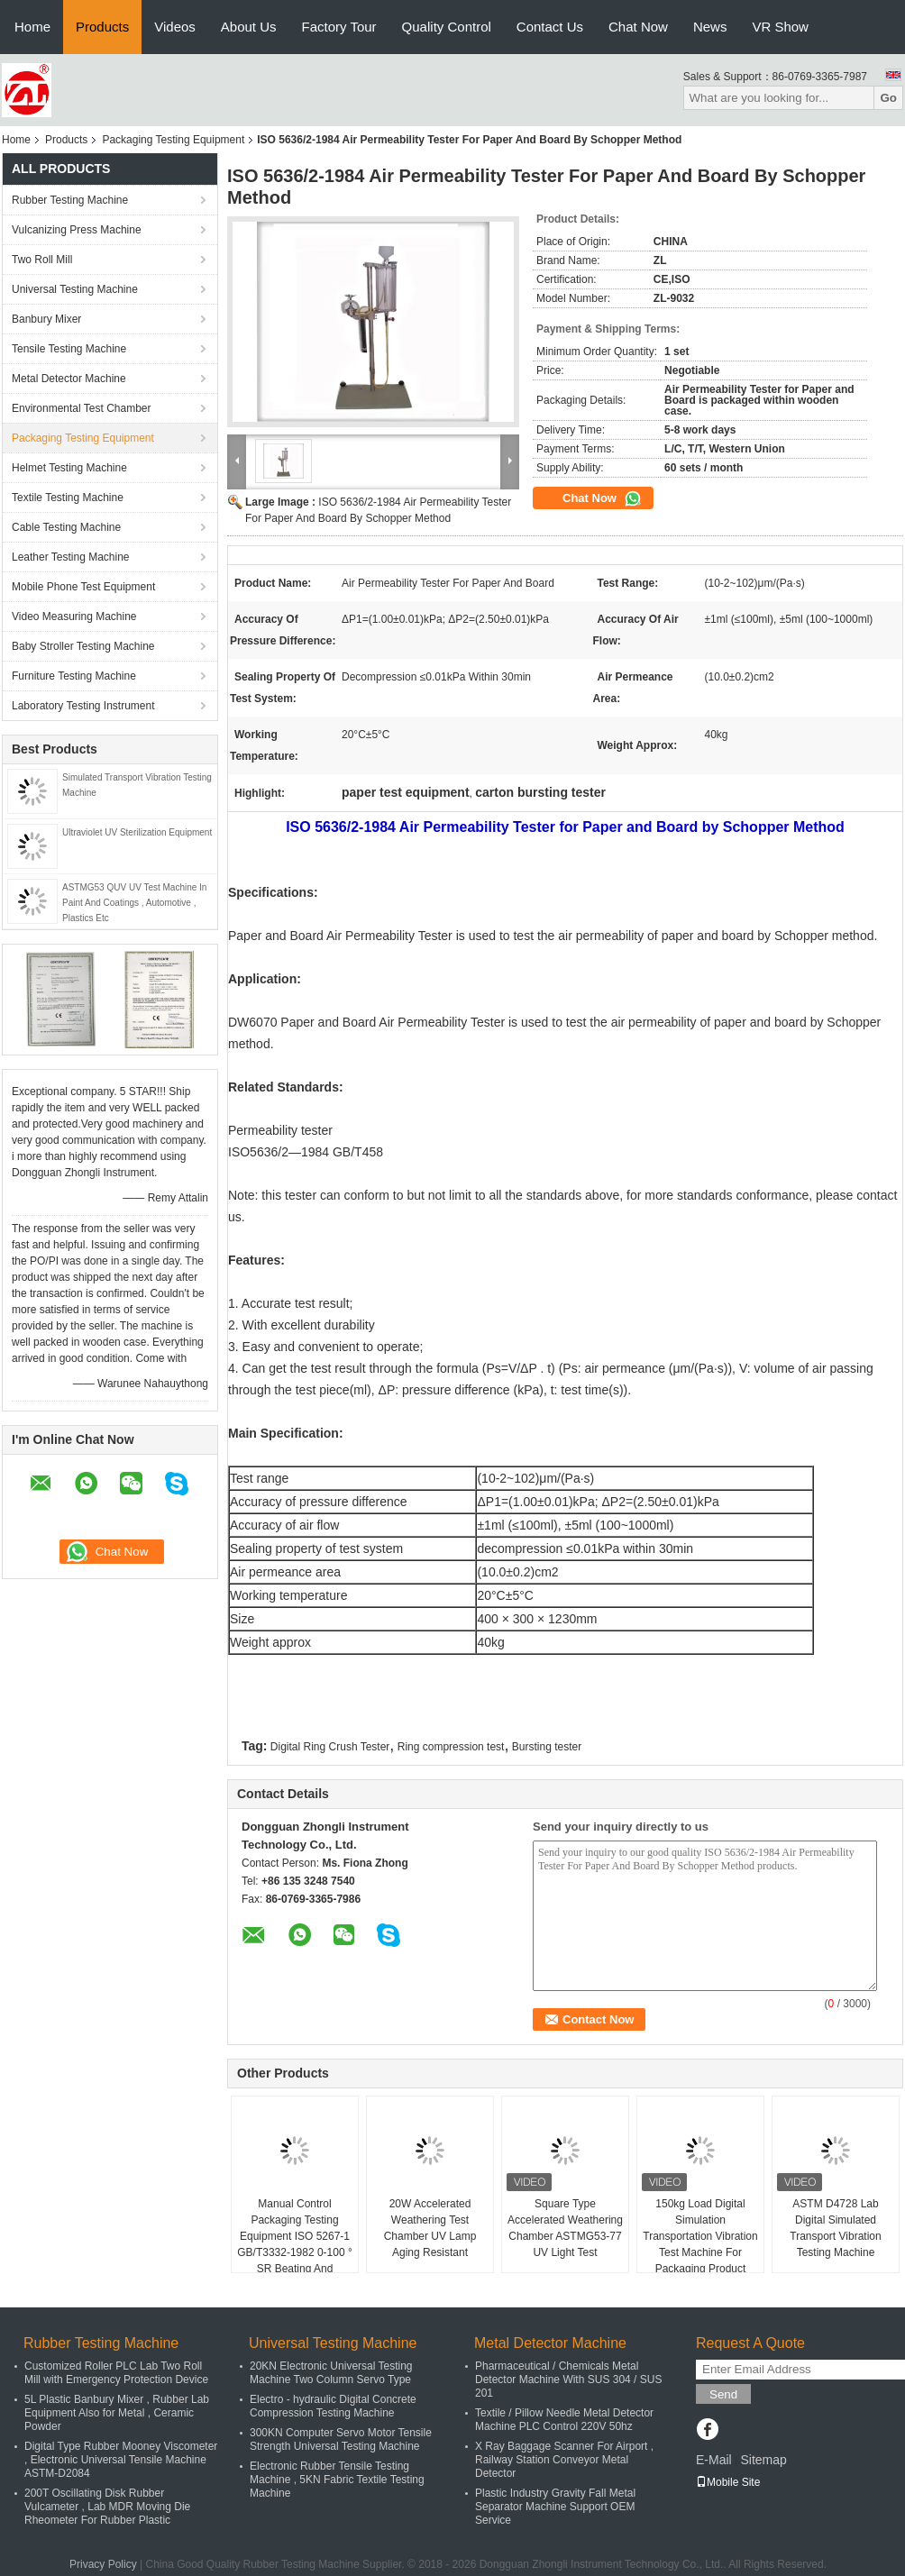 The width and height of the screenshot is (905, 2576). Describe the element at coordinates (67, 497) in the screenshot. I see `Textile Testing Machine` at that location.